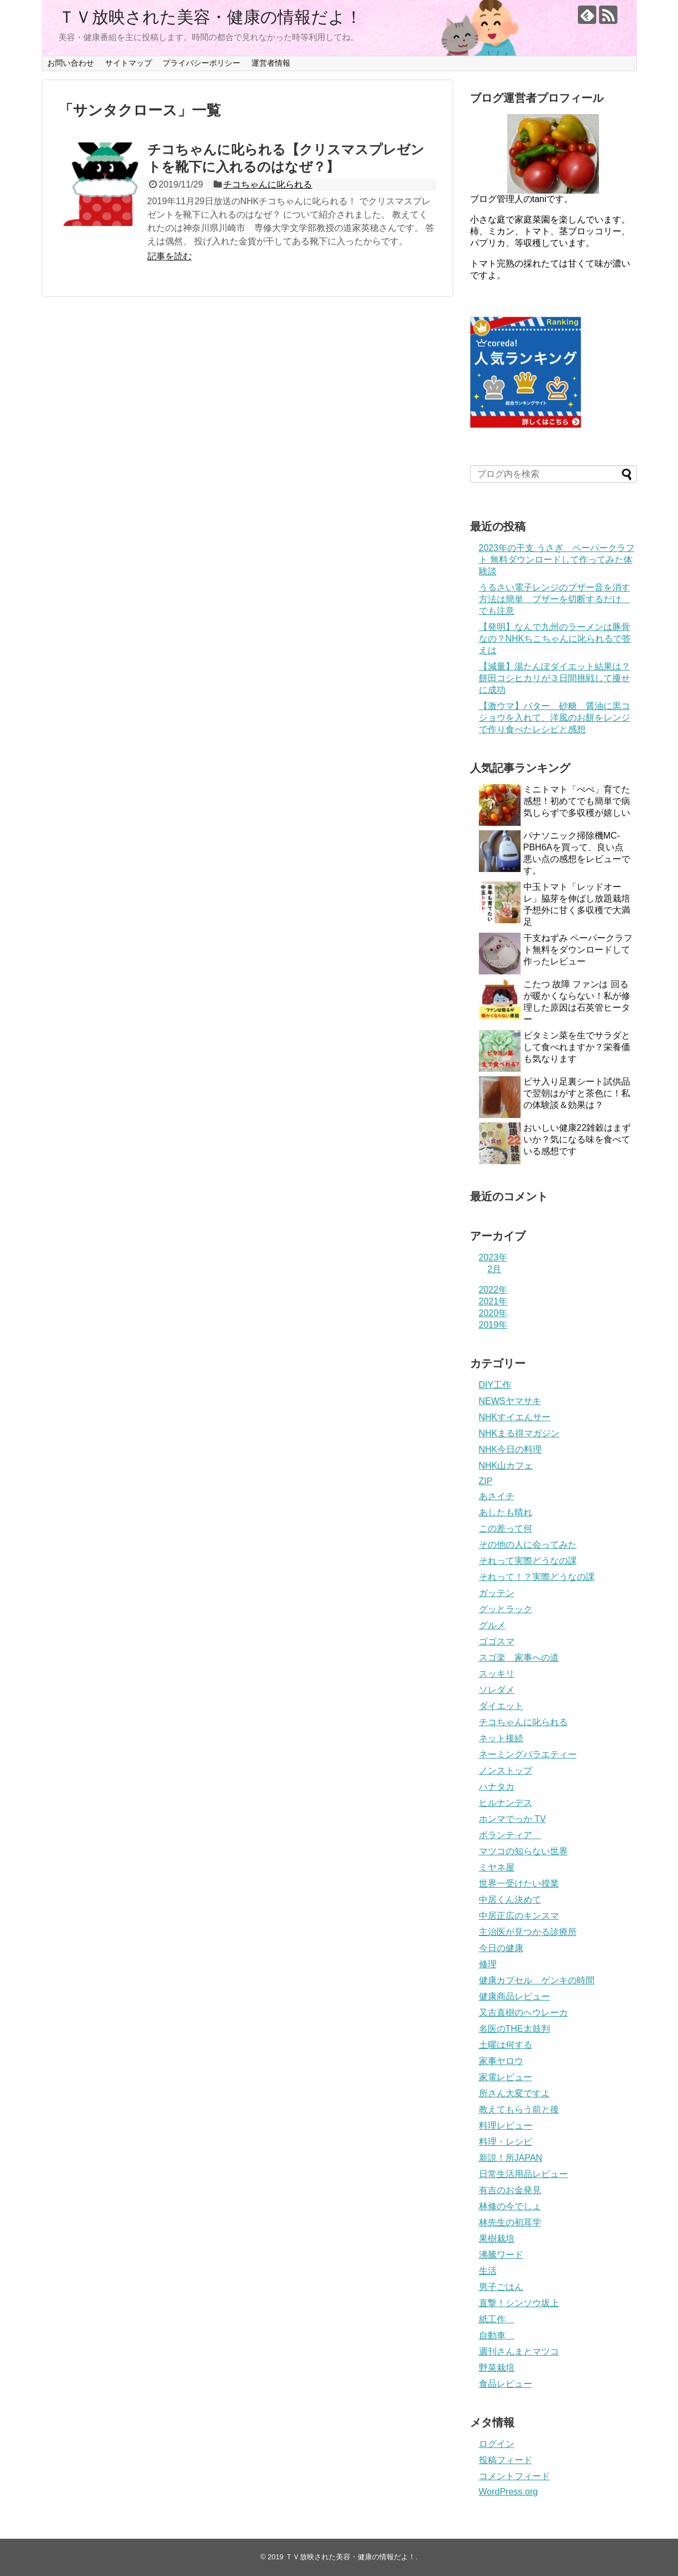  What do you see at coordinates (554, 678) in the screenshot?
I see `【減量】湯たんぽダイエット結果は？餅田コシヒカリが３日間挑戦して痩せに成功` at bounding box center [554, 678].